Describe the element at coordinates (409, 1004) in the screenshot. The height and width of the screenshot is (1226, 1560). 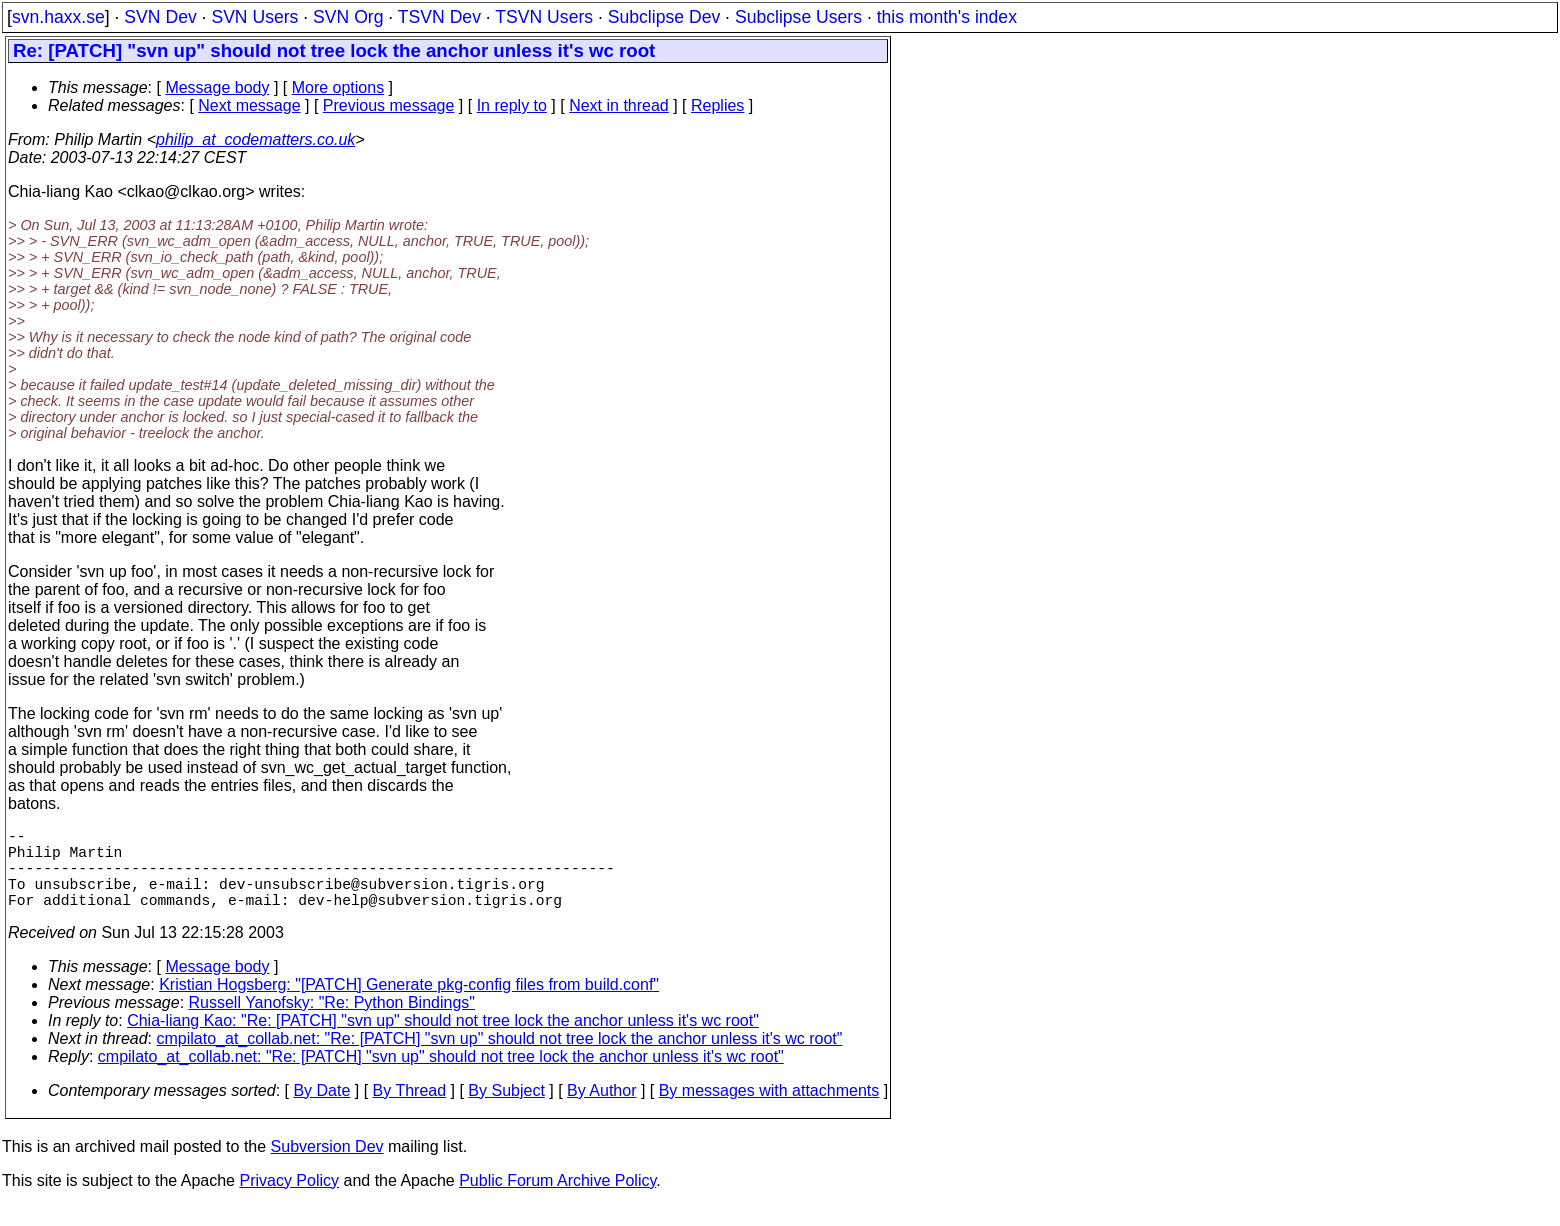
I see `Kristian Hogsberg: "[PATCH] Generate pkg-config files from build.conf"` at that location.